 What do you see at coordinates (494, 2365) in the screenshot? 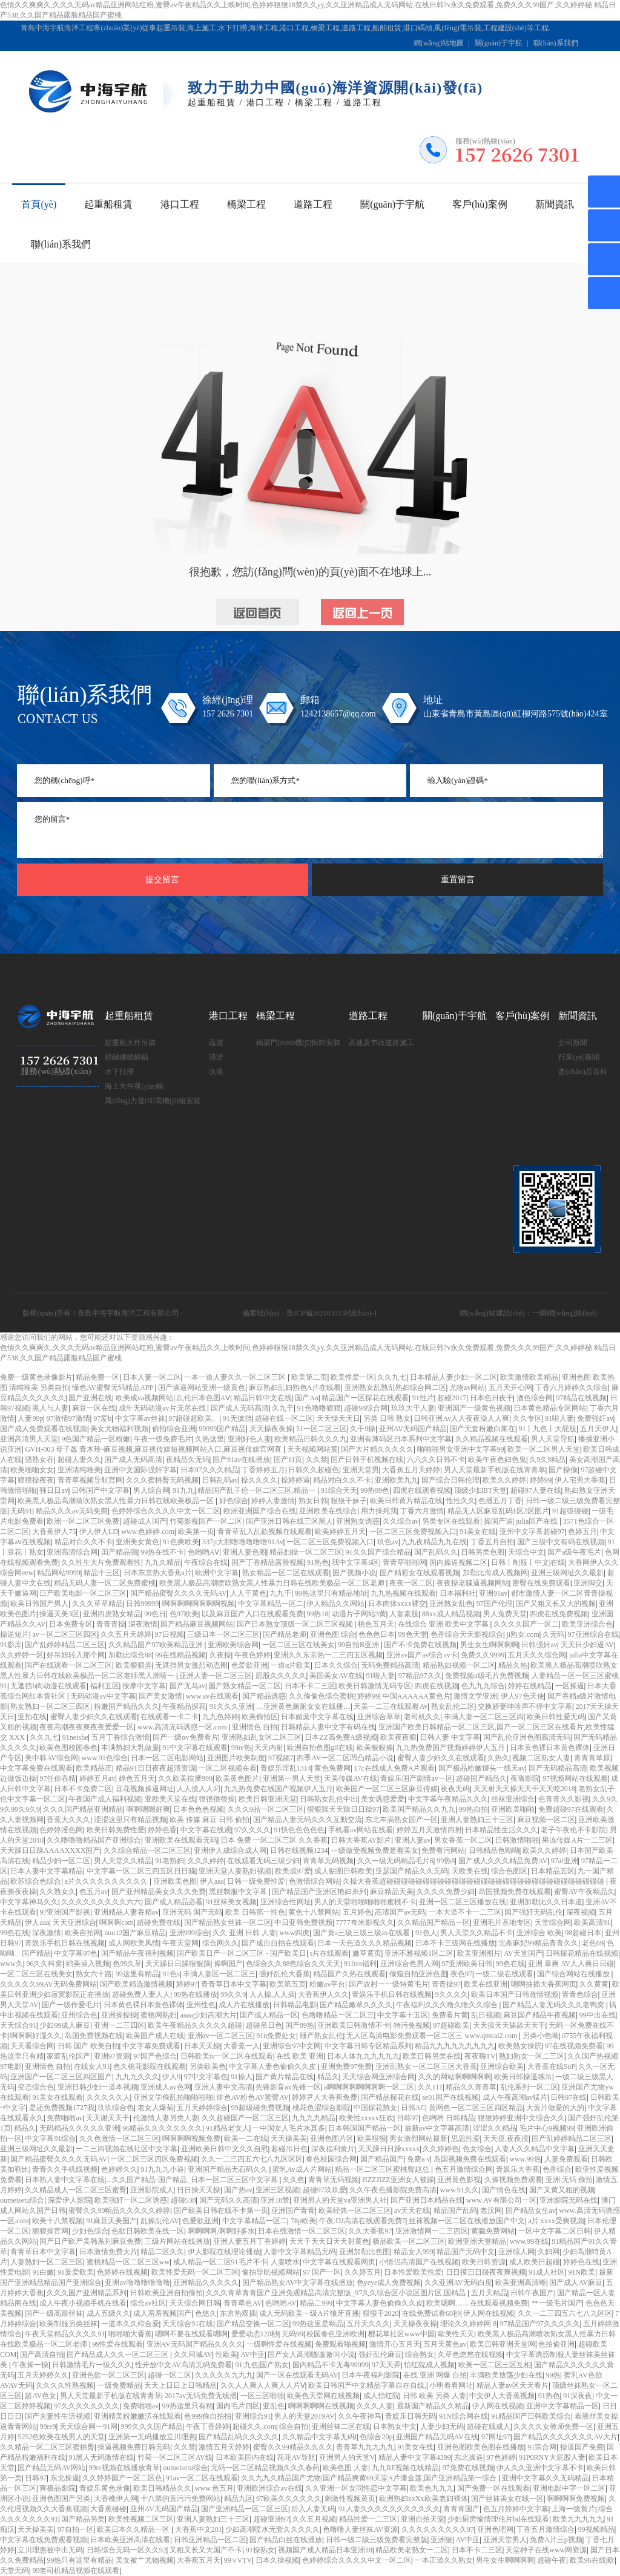
I see `欧美一区二区三区互相` at bounding box center [494, 2365].